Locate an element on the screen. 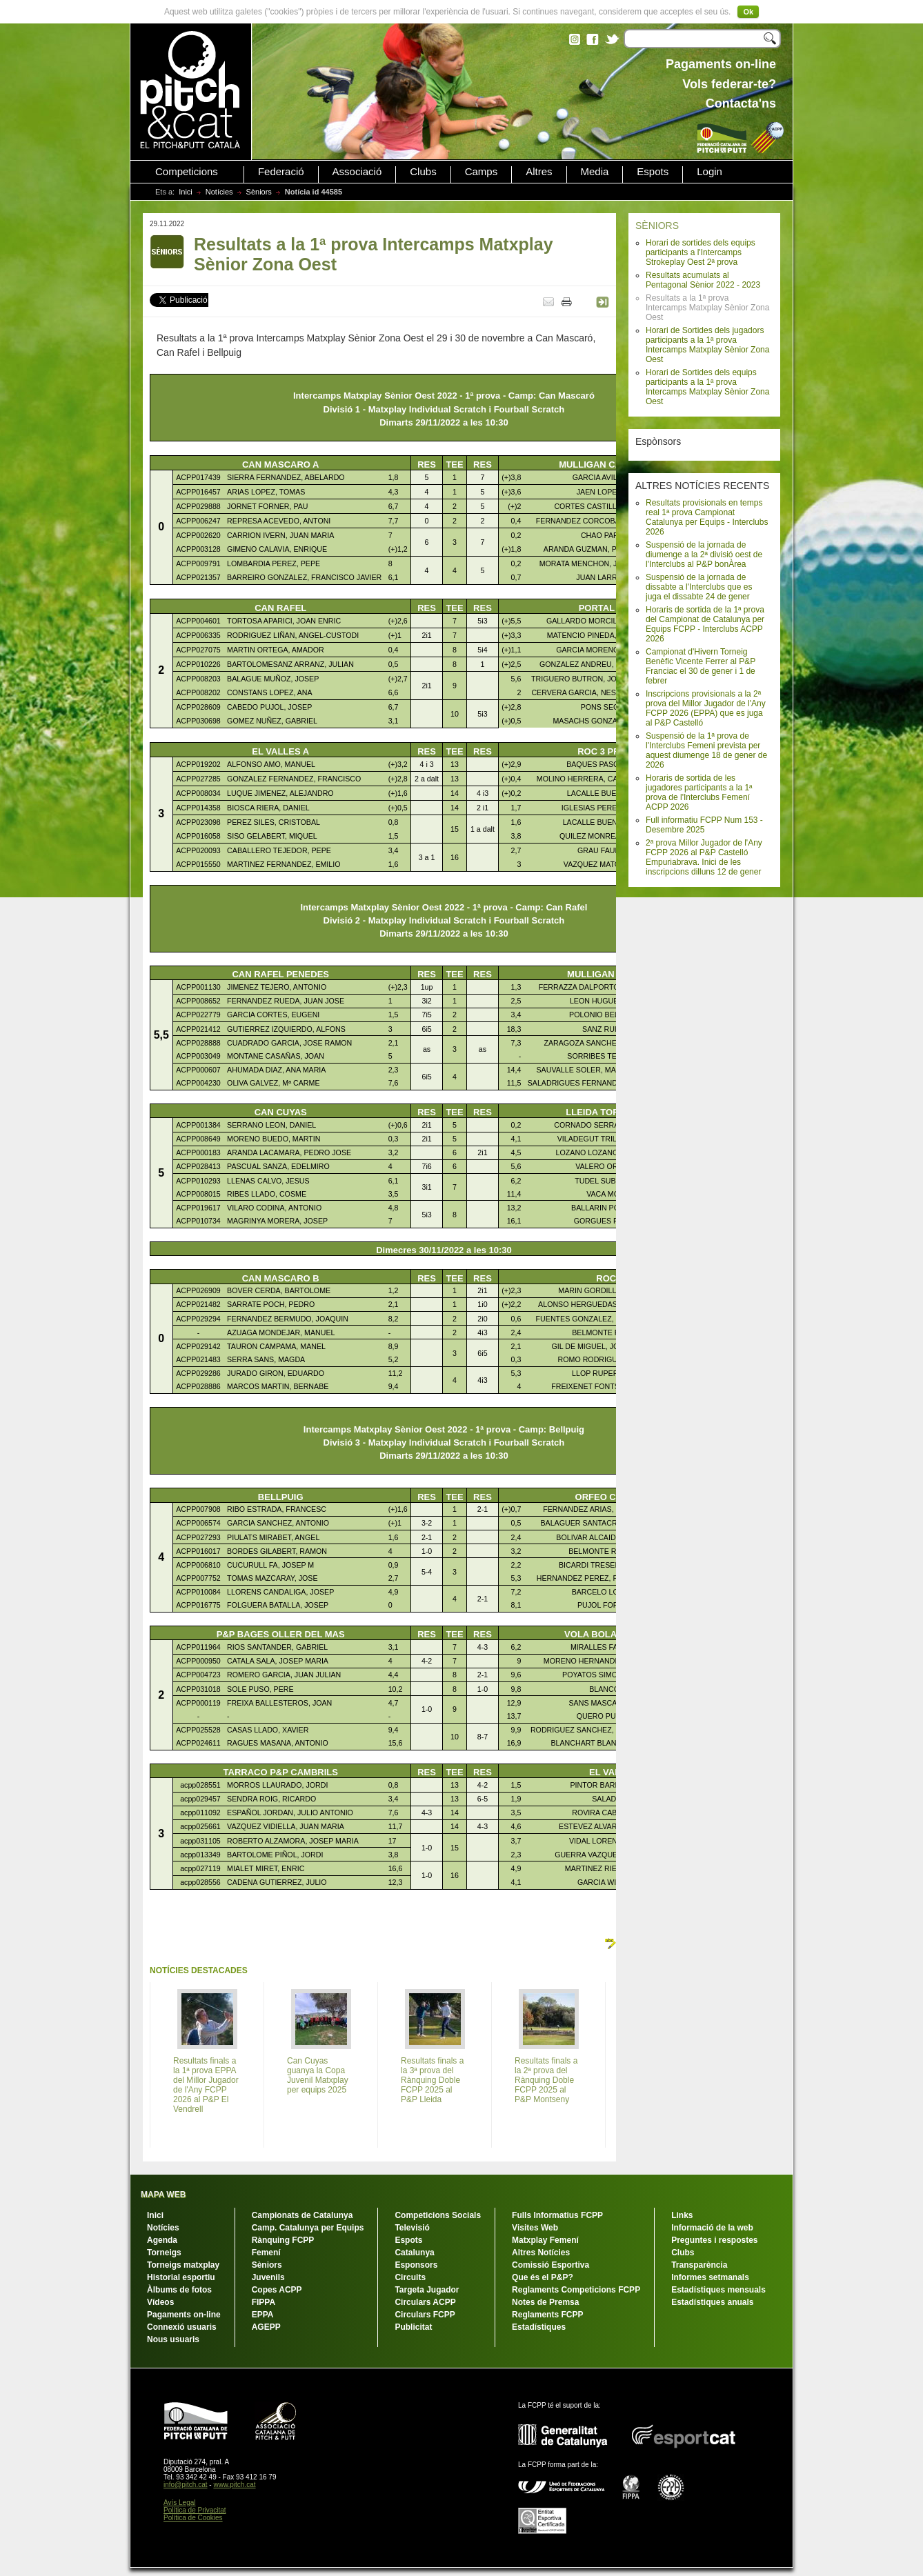 This screenshot has height=2576, width=923. EPPA is located at coordinates (263, 2314).